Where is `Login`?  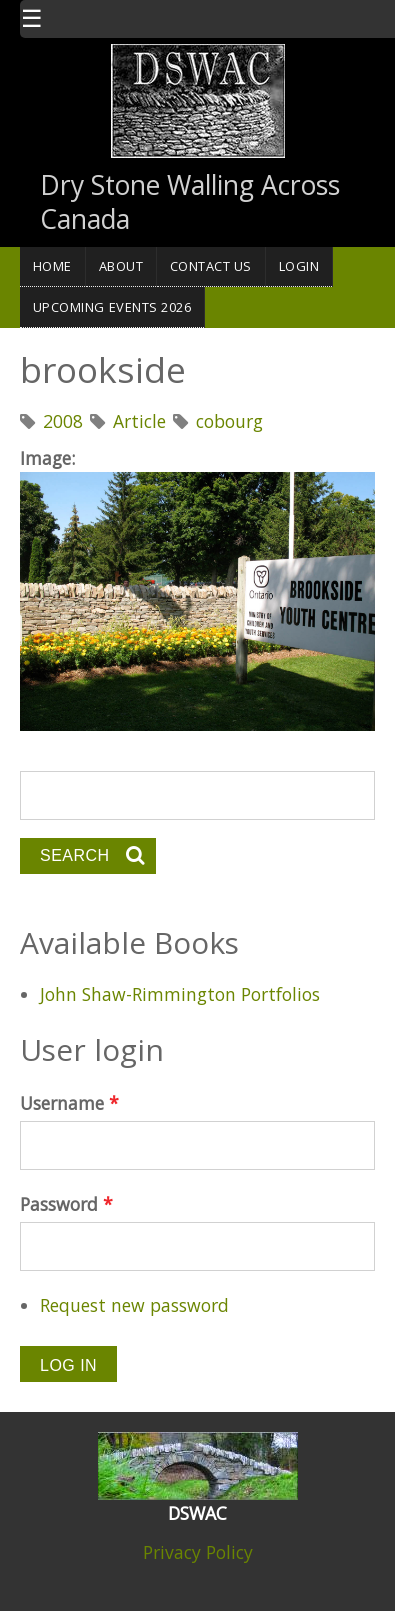 Login is located at coordinates (299, 266).